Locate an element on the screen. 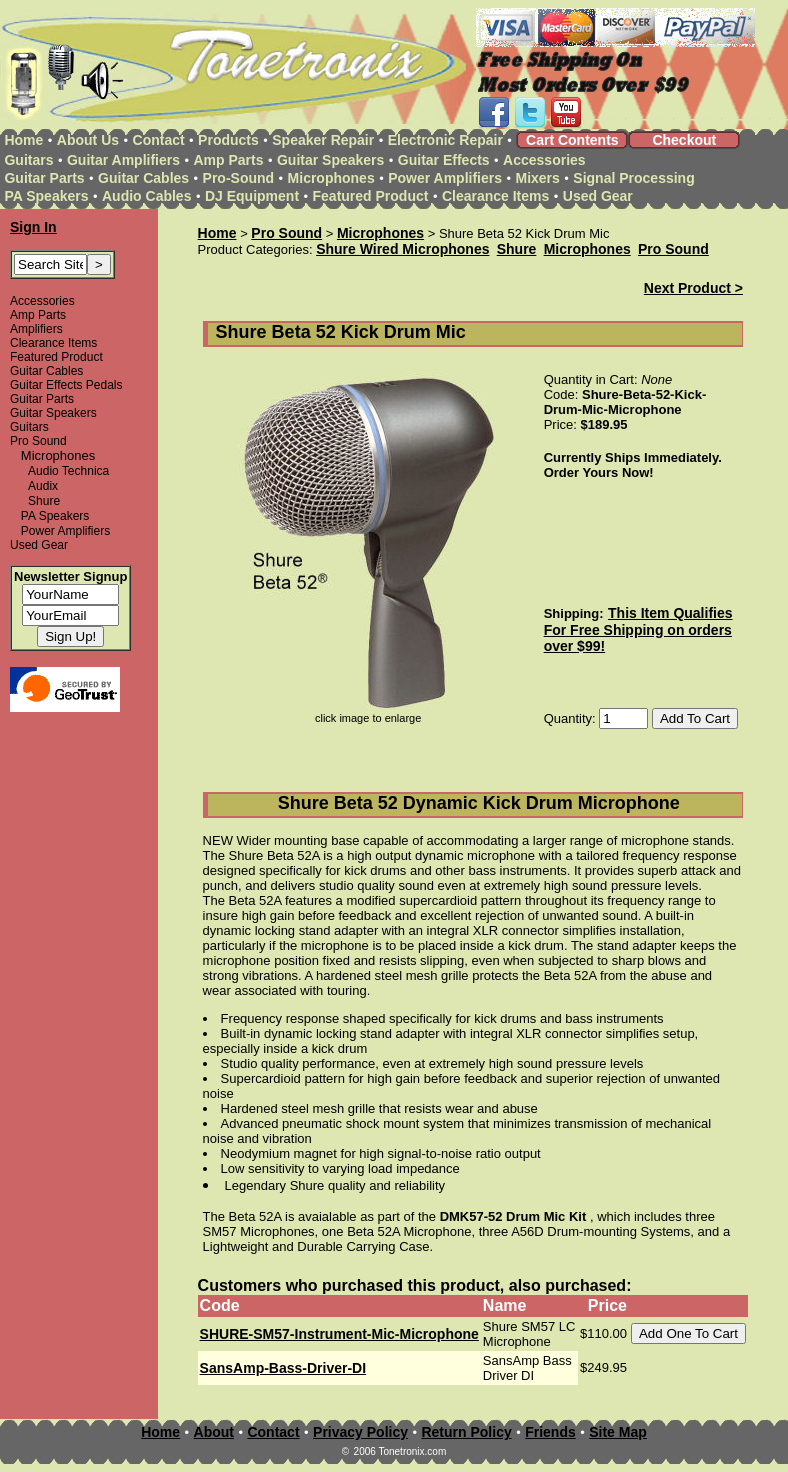 The width and height of the screenshot is (788, 1472). Guitar Effects Pedals is located at coordinates (66, 385).